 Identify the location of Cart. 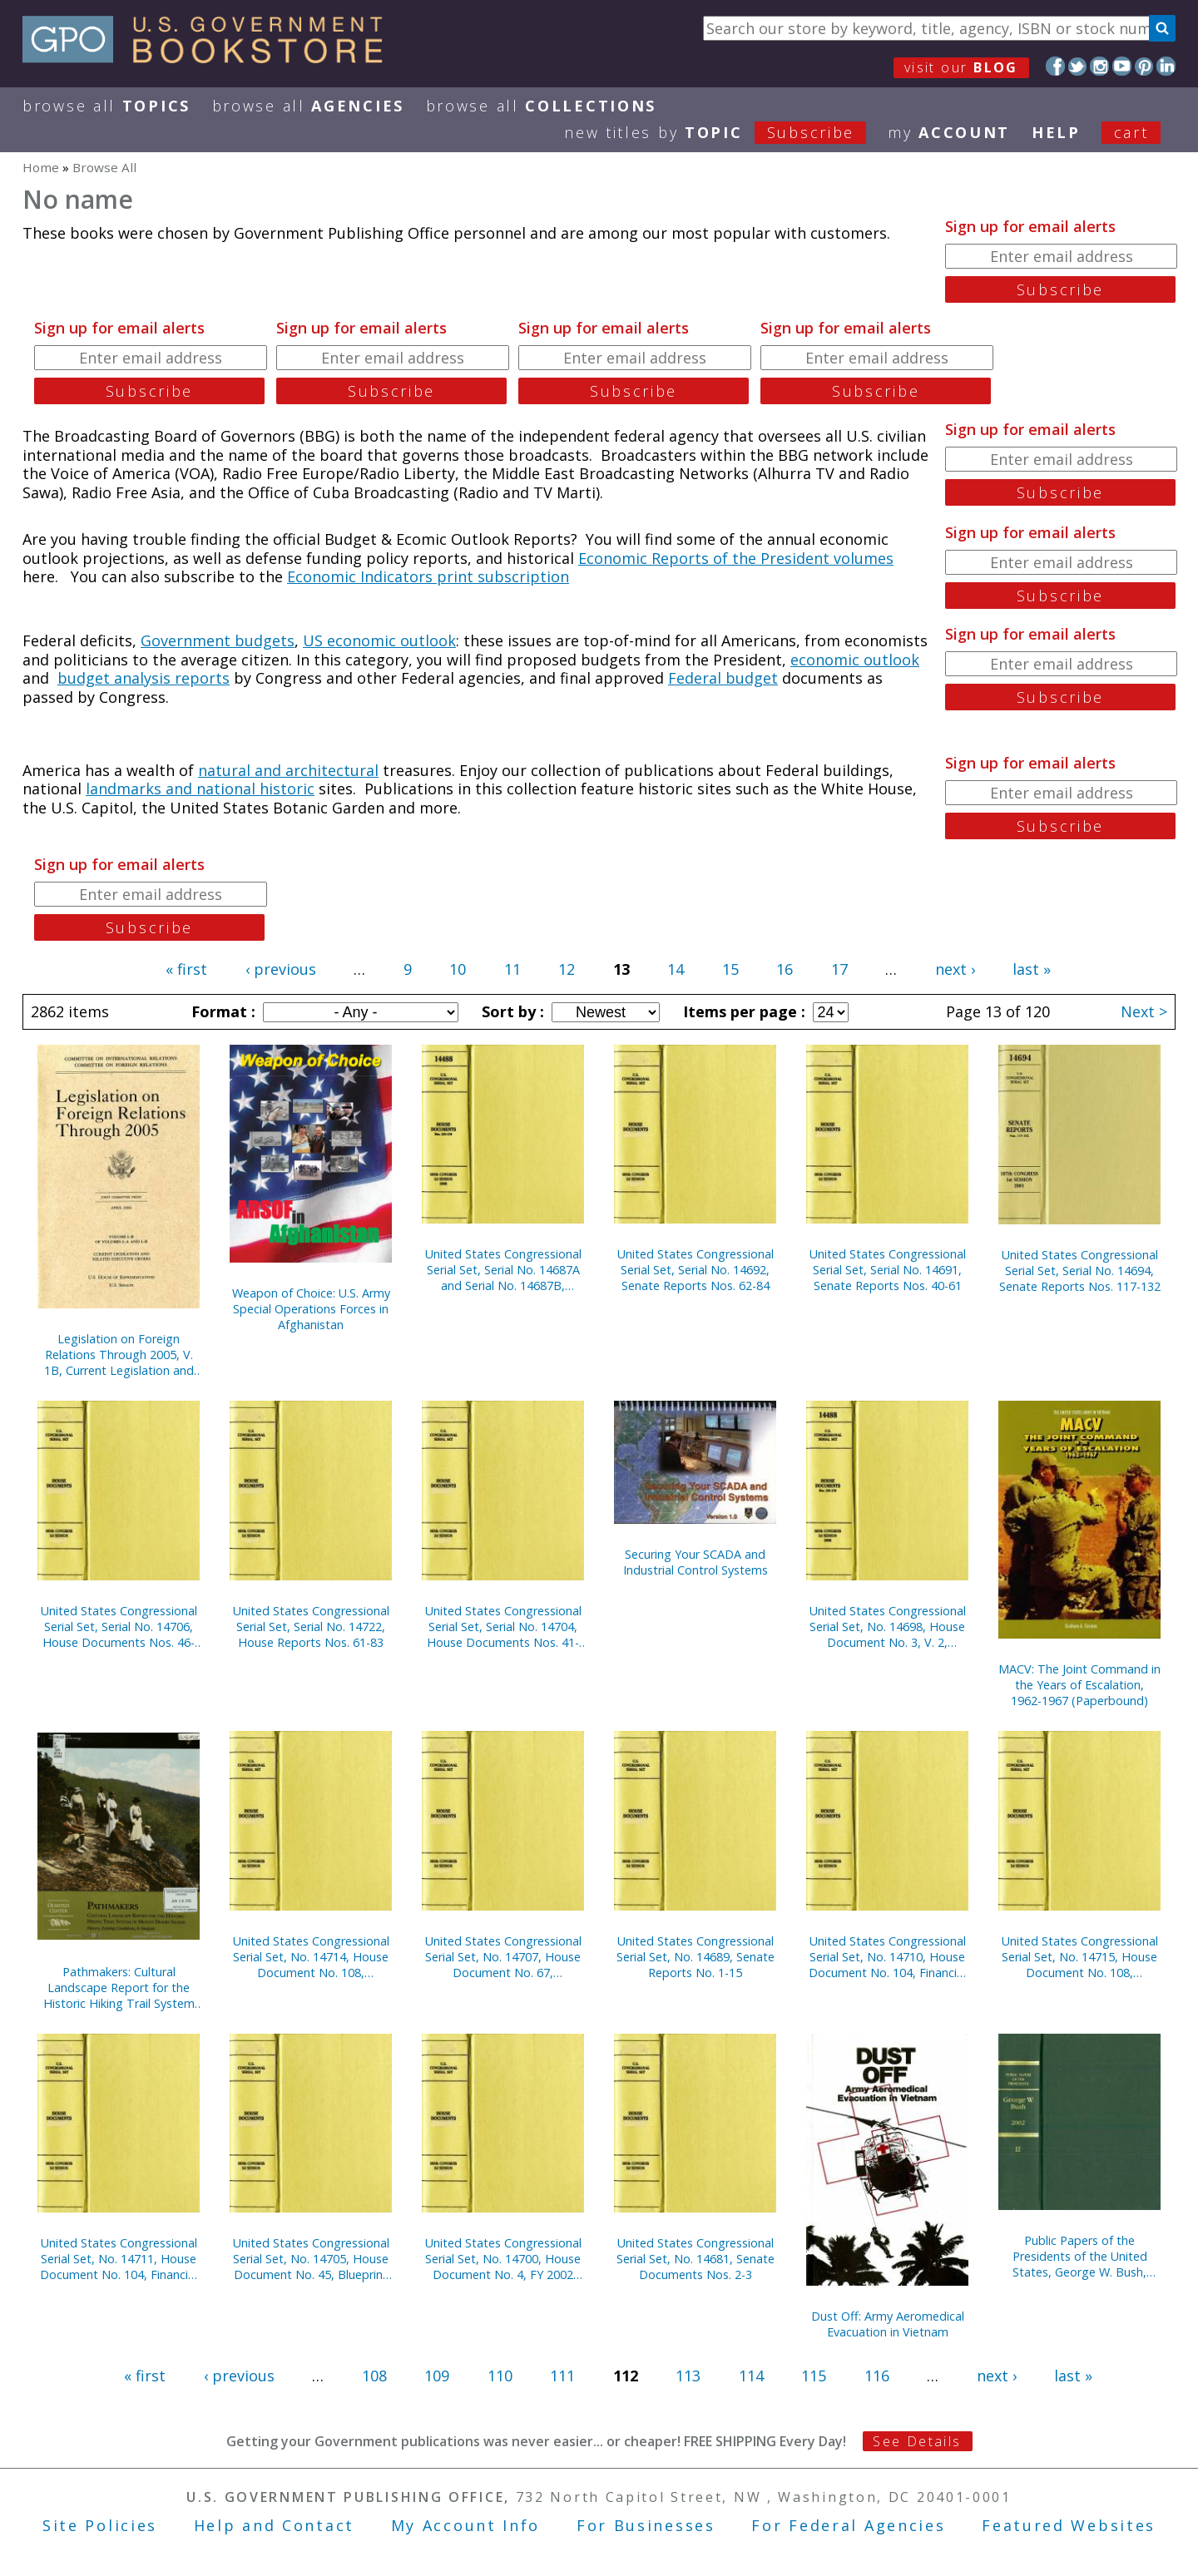
(1131, 132).